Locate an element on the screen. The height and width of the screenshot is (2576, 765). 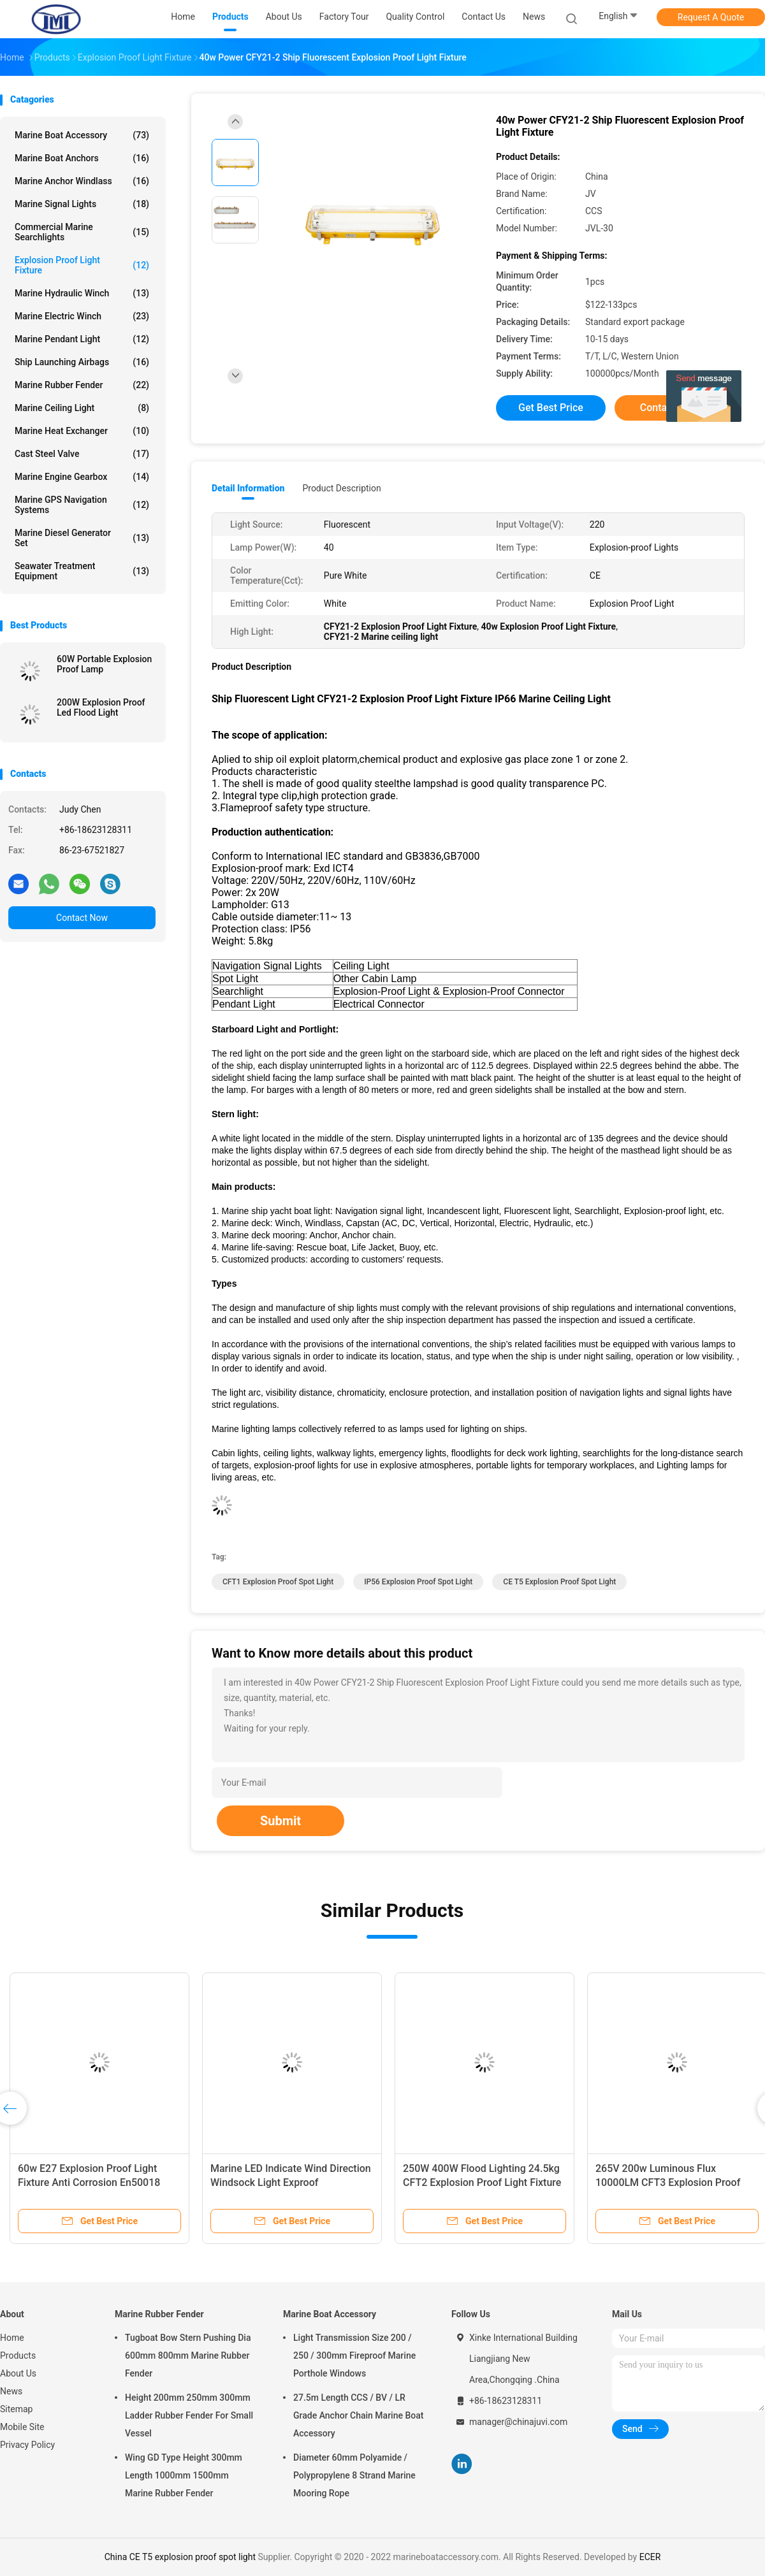
Wing GD Type Height 300mm Length 1000mm 1500mm Marine Rubber Fender is located at coordinates (183, 2475).